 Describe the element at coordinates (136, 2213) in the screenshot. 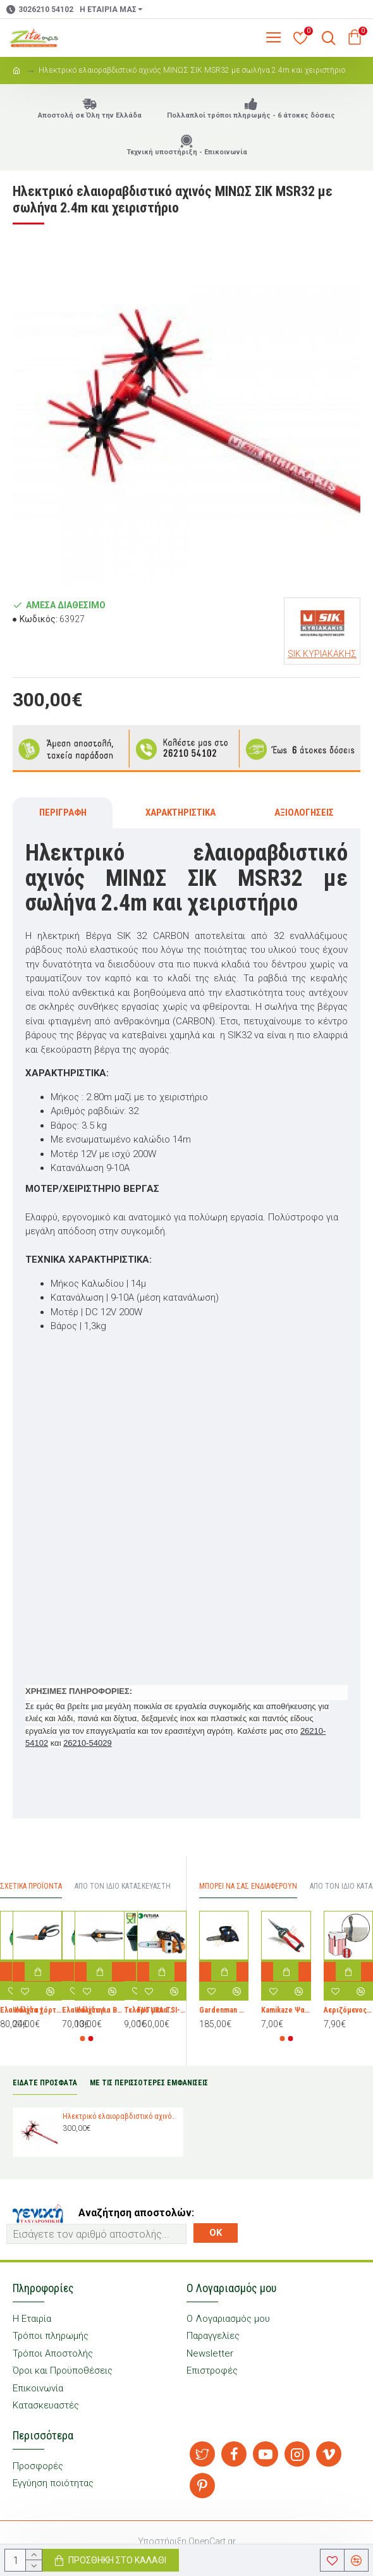

I see `Αναζήτηση αποστολών:` at that location.